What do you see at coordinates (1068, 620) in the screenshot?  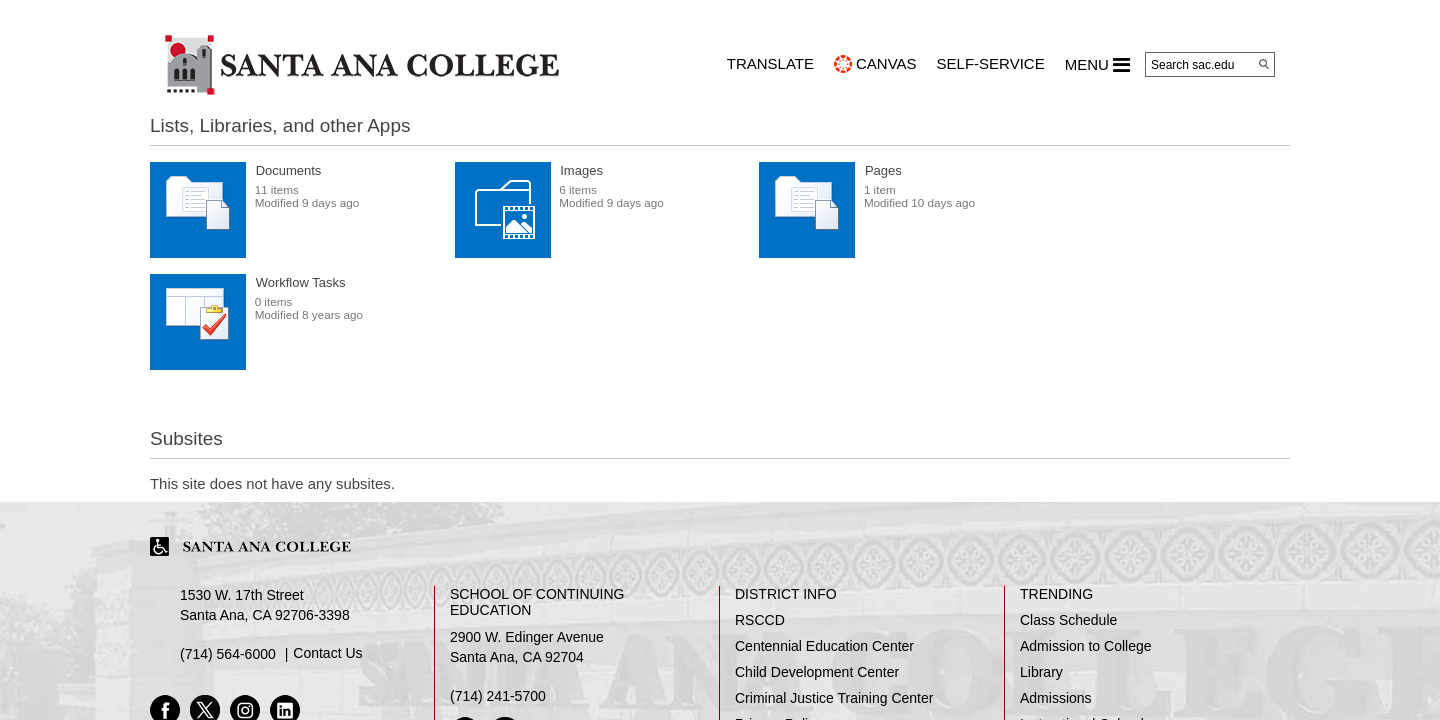 I see `Class Schedule` at bounding box center [1068, 620].